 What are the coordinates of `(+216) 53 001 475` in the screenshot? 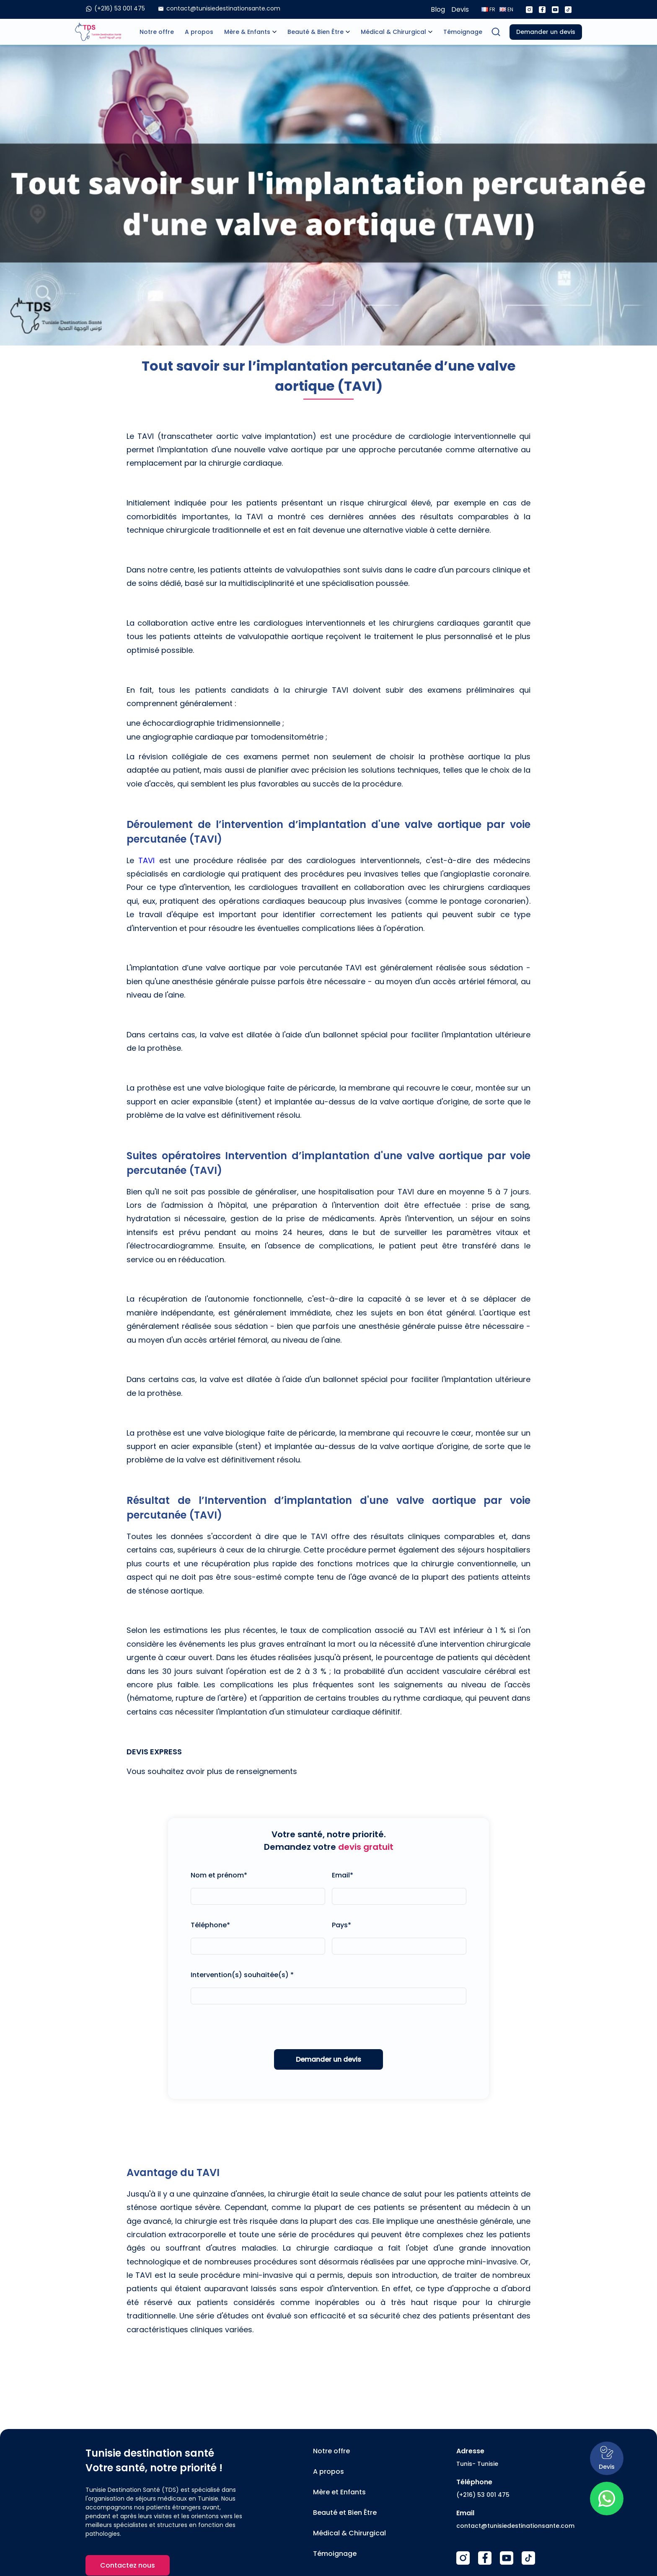 It's located at (483, 2495).